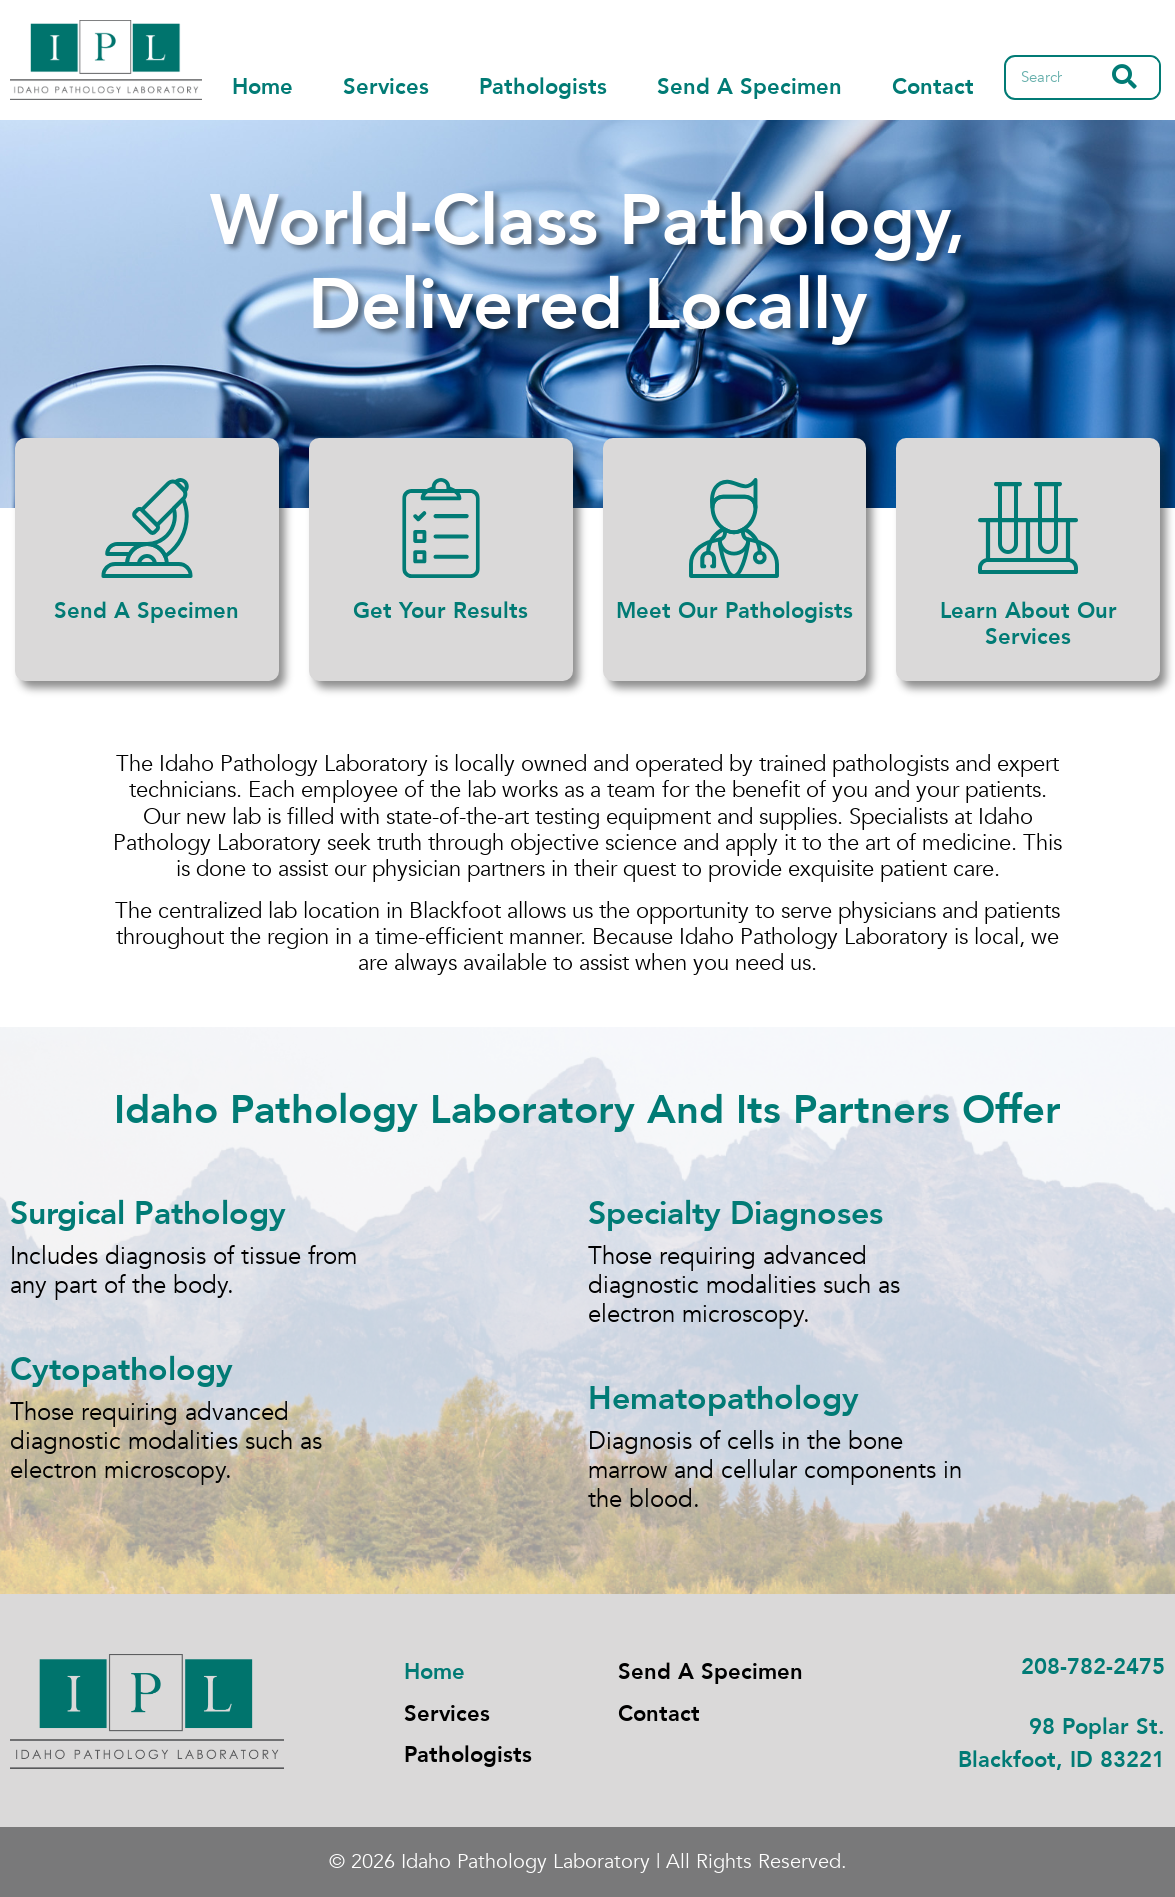 This screenshot has width=1175, height=1897. Describe the element at coordinates (262, 87) in the screenshot. I see `Home` at that location.